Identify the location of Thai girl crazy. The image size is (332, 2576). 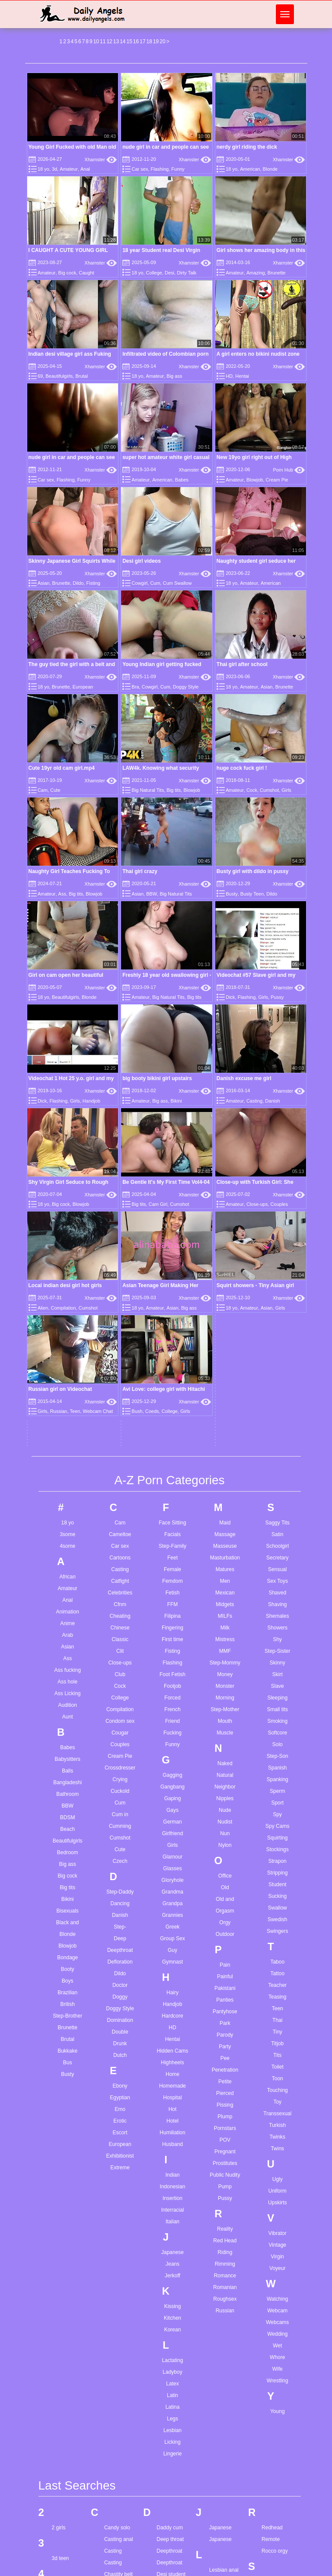
(139, 871).